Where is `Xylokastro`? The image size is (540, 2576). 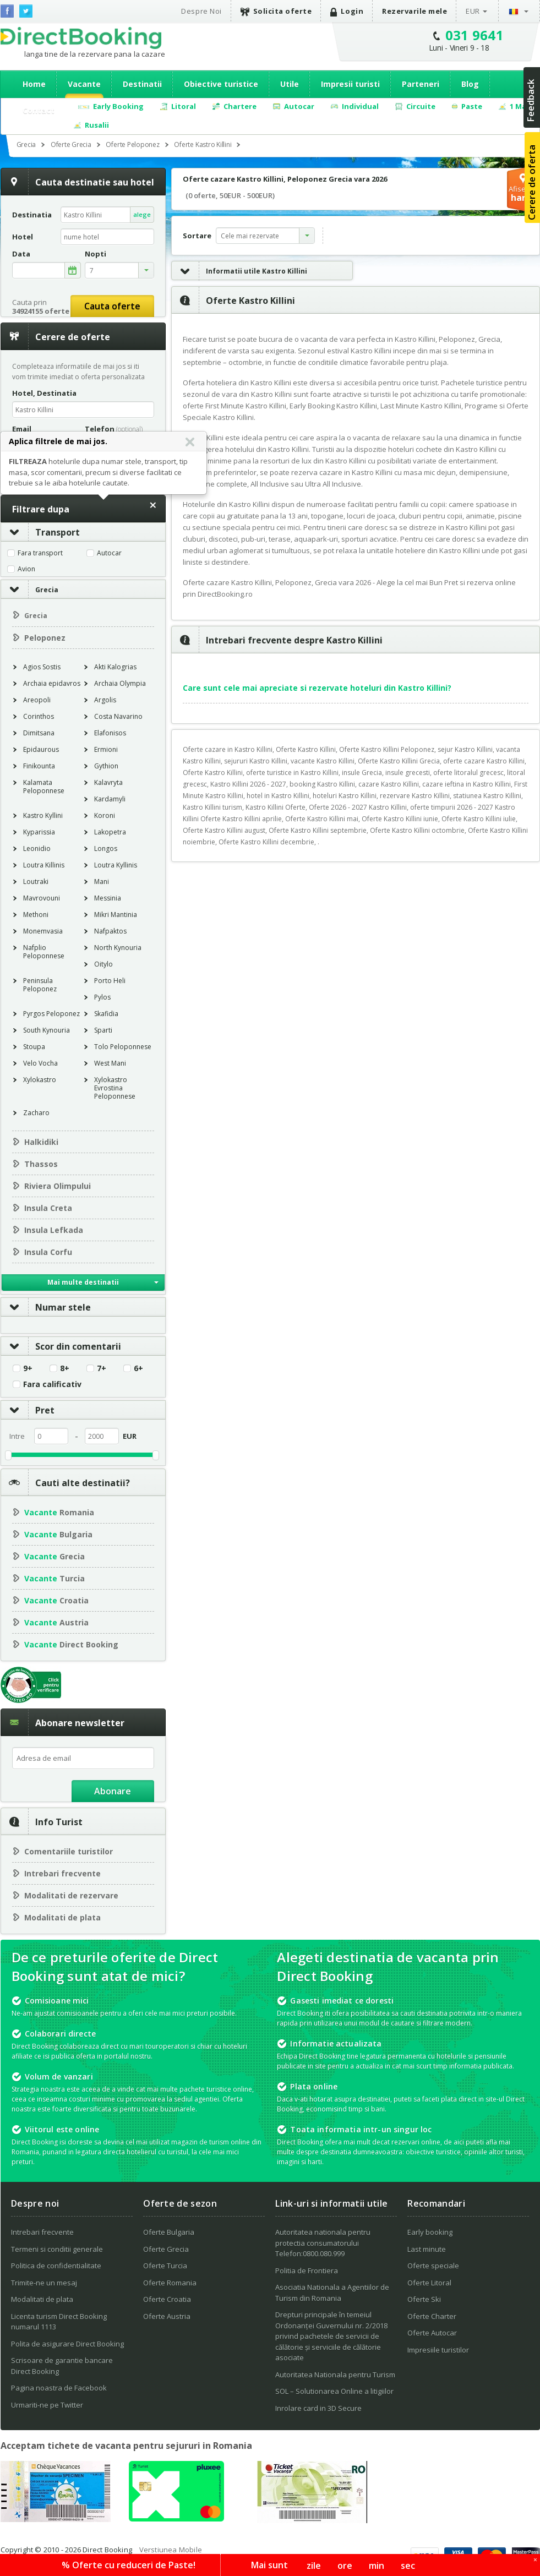
Xylokastro is located at coordinates (39, 1080).